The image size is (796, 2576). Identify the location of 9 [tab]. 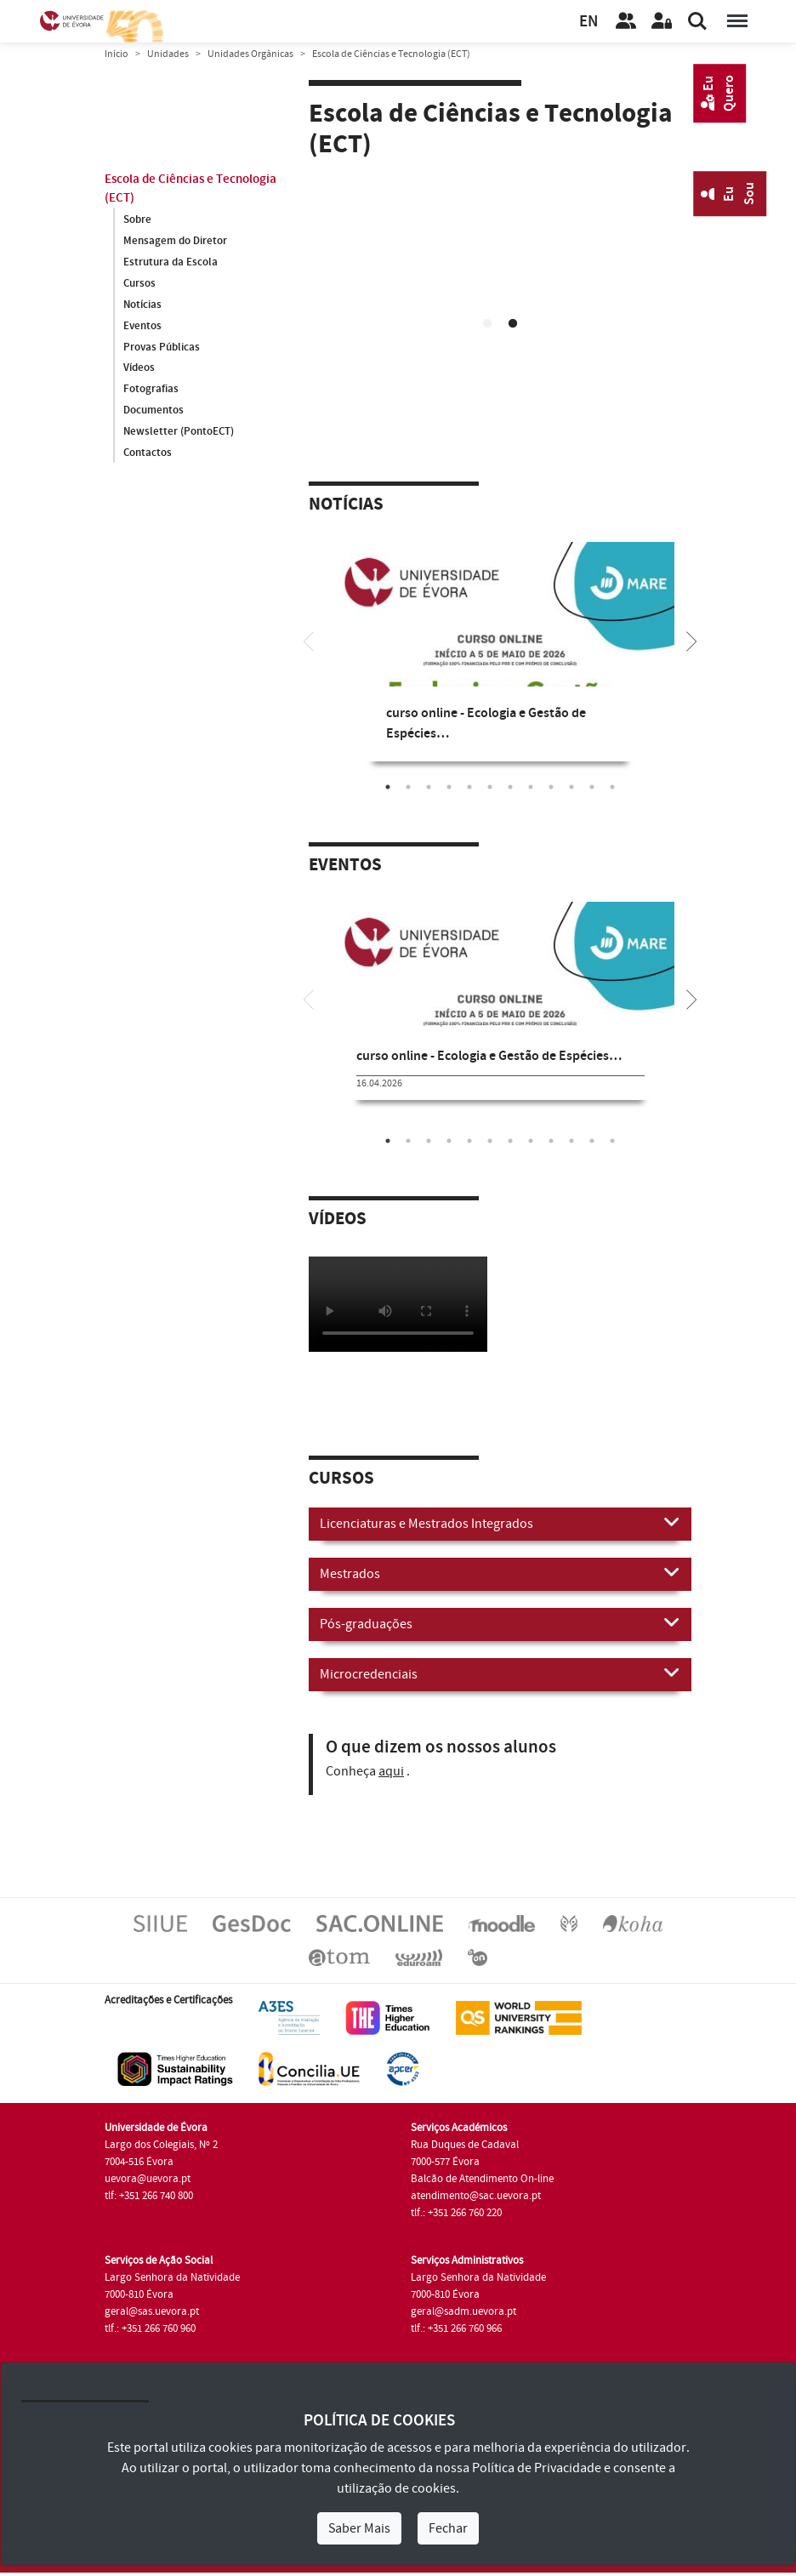
(551, 786).